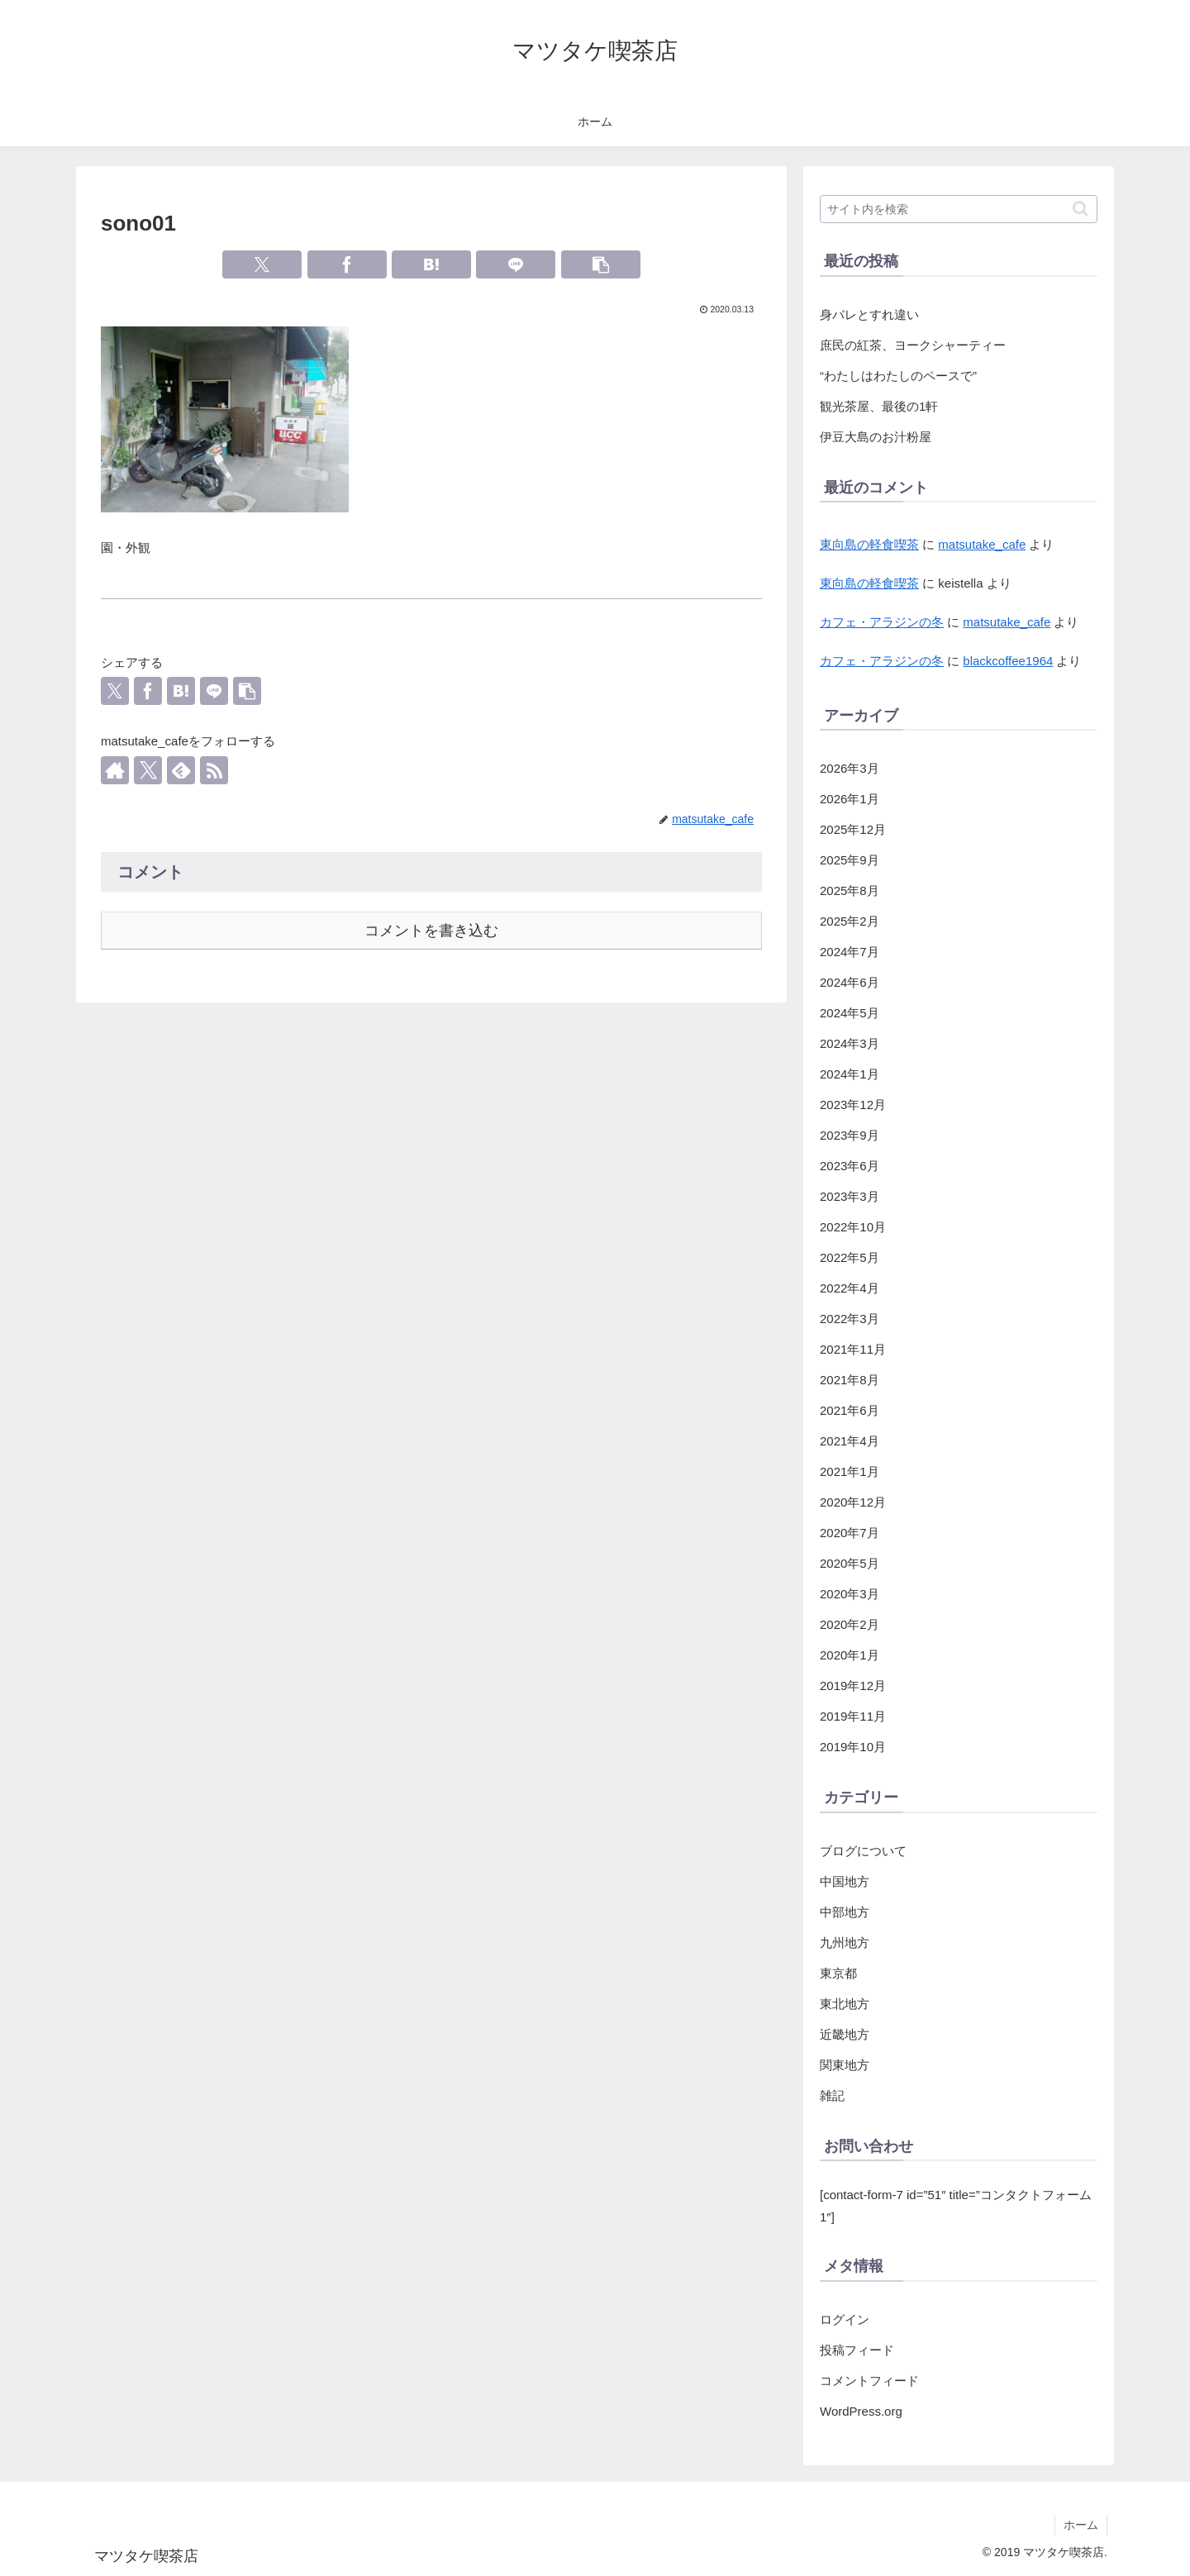  I want to click on ログイン, so click(844, 2319).